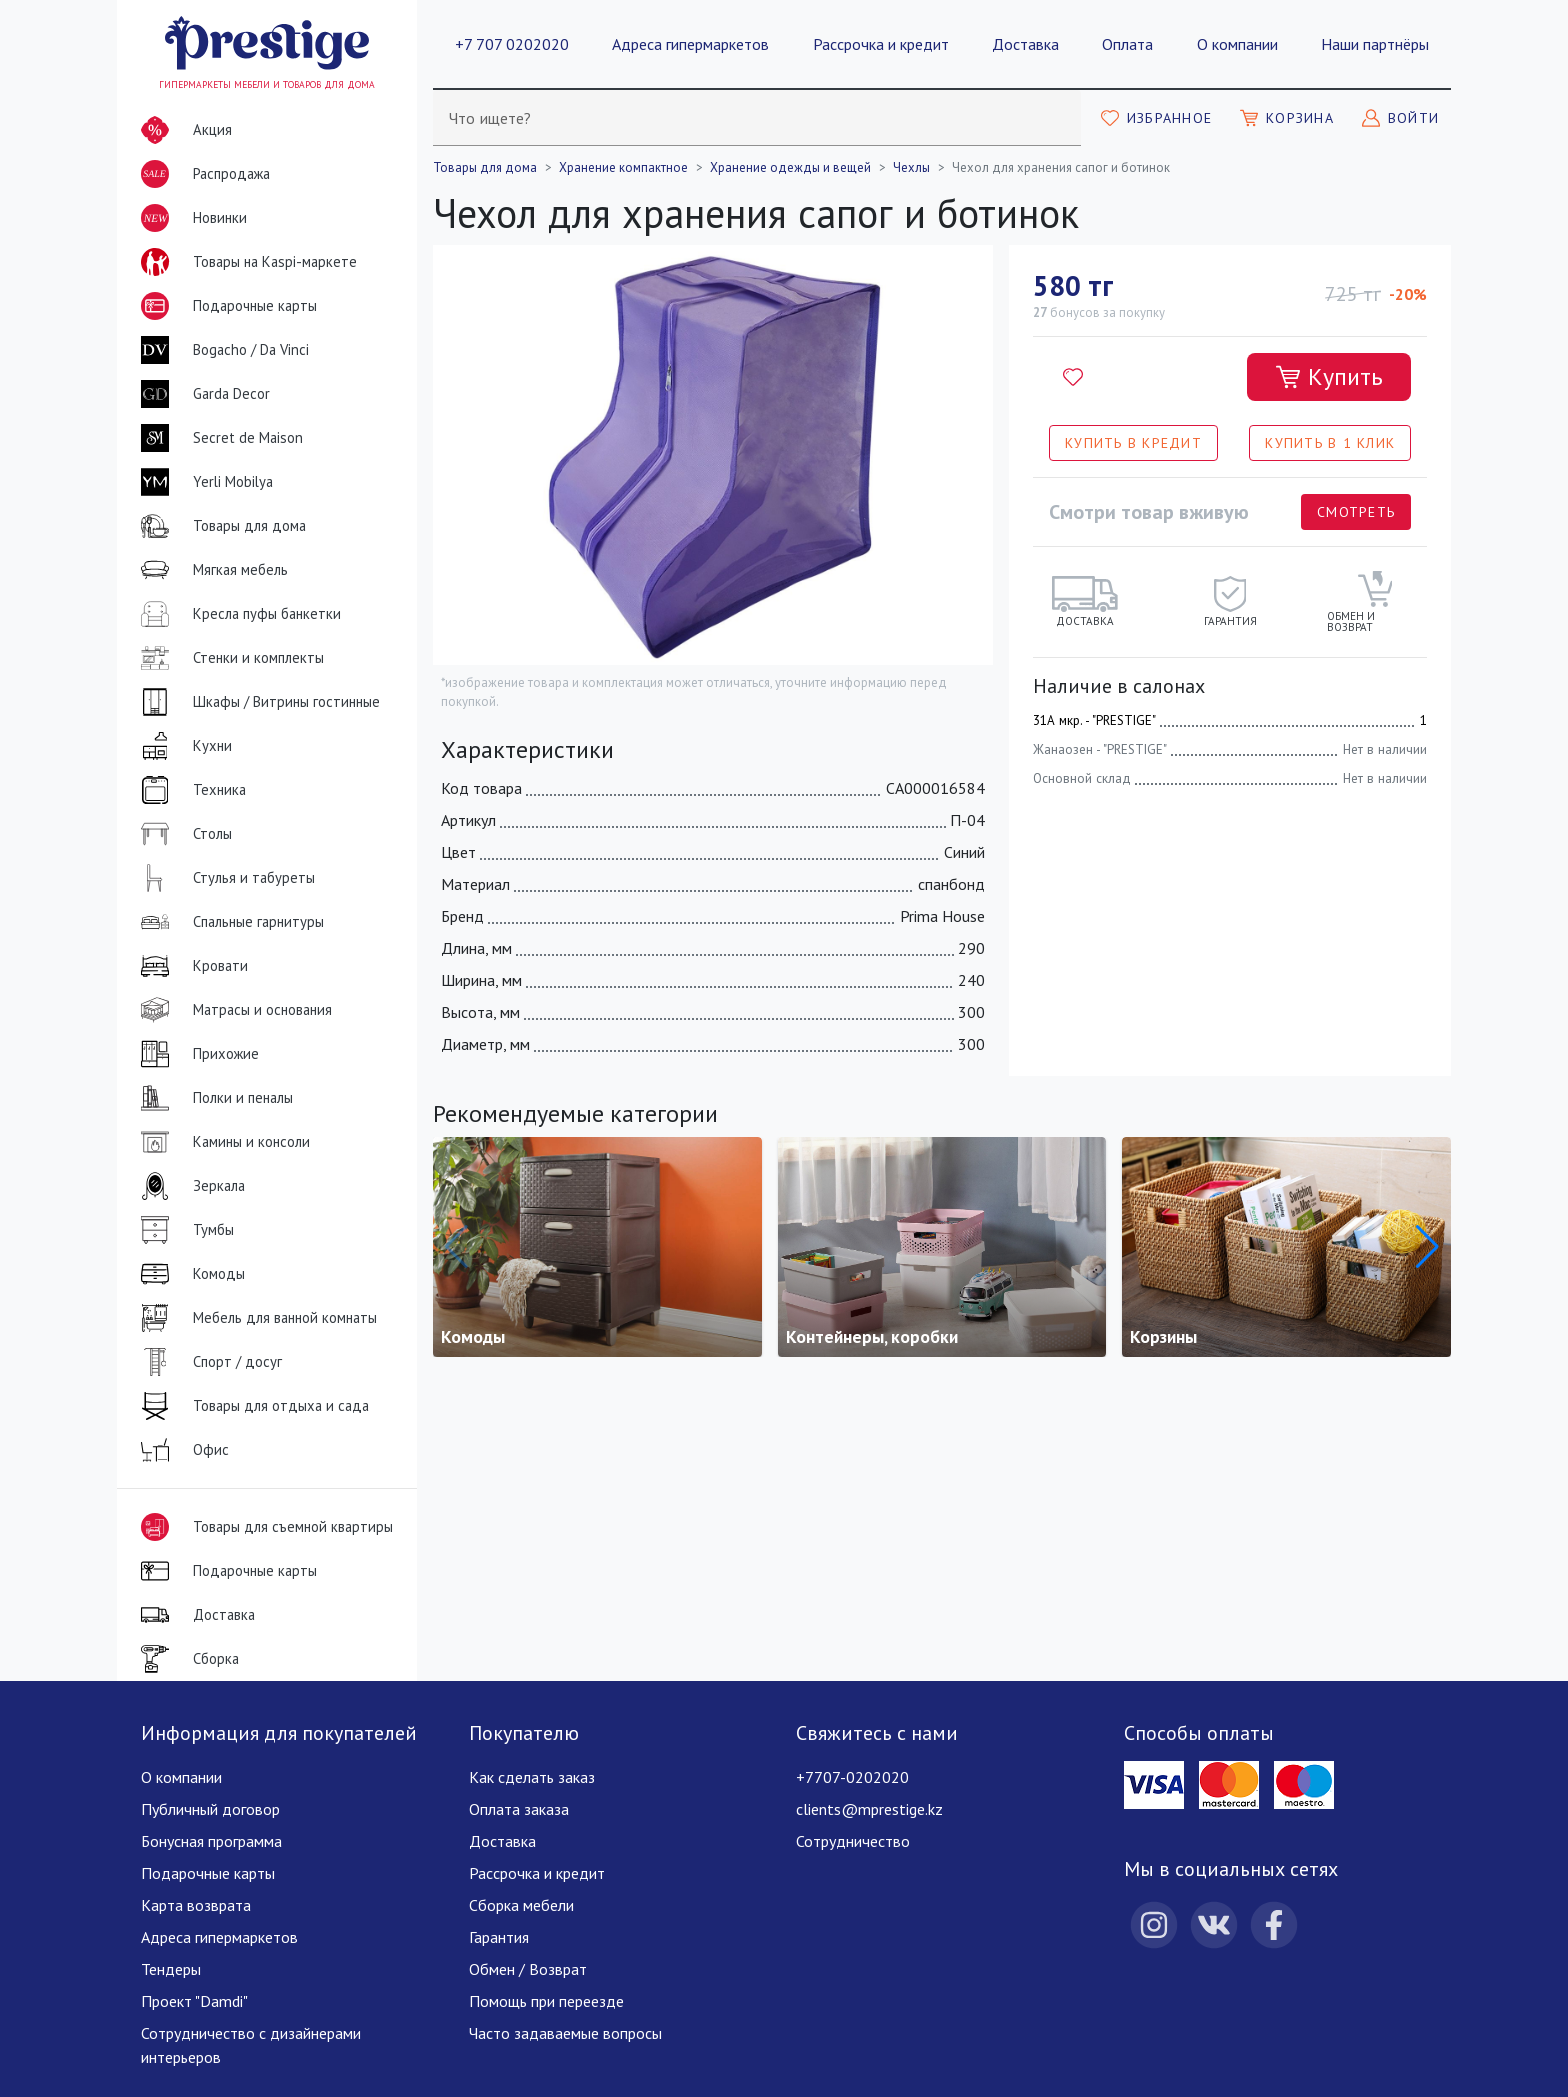 This screenshot has height=2097, width=1568. What do you see at coordinates (1127, 44) in the screenshot?
I see `Оплата` at bounding box center [1127, 44].